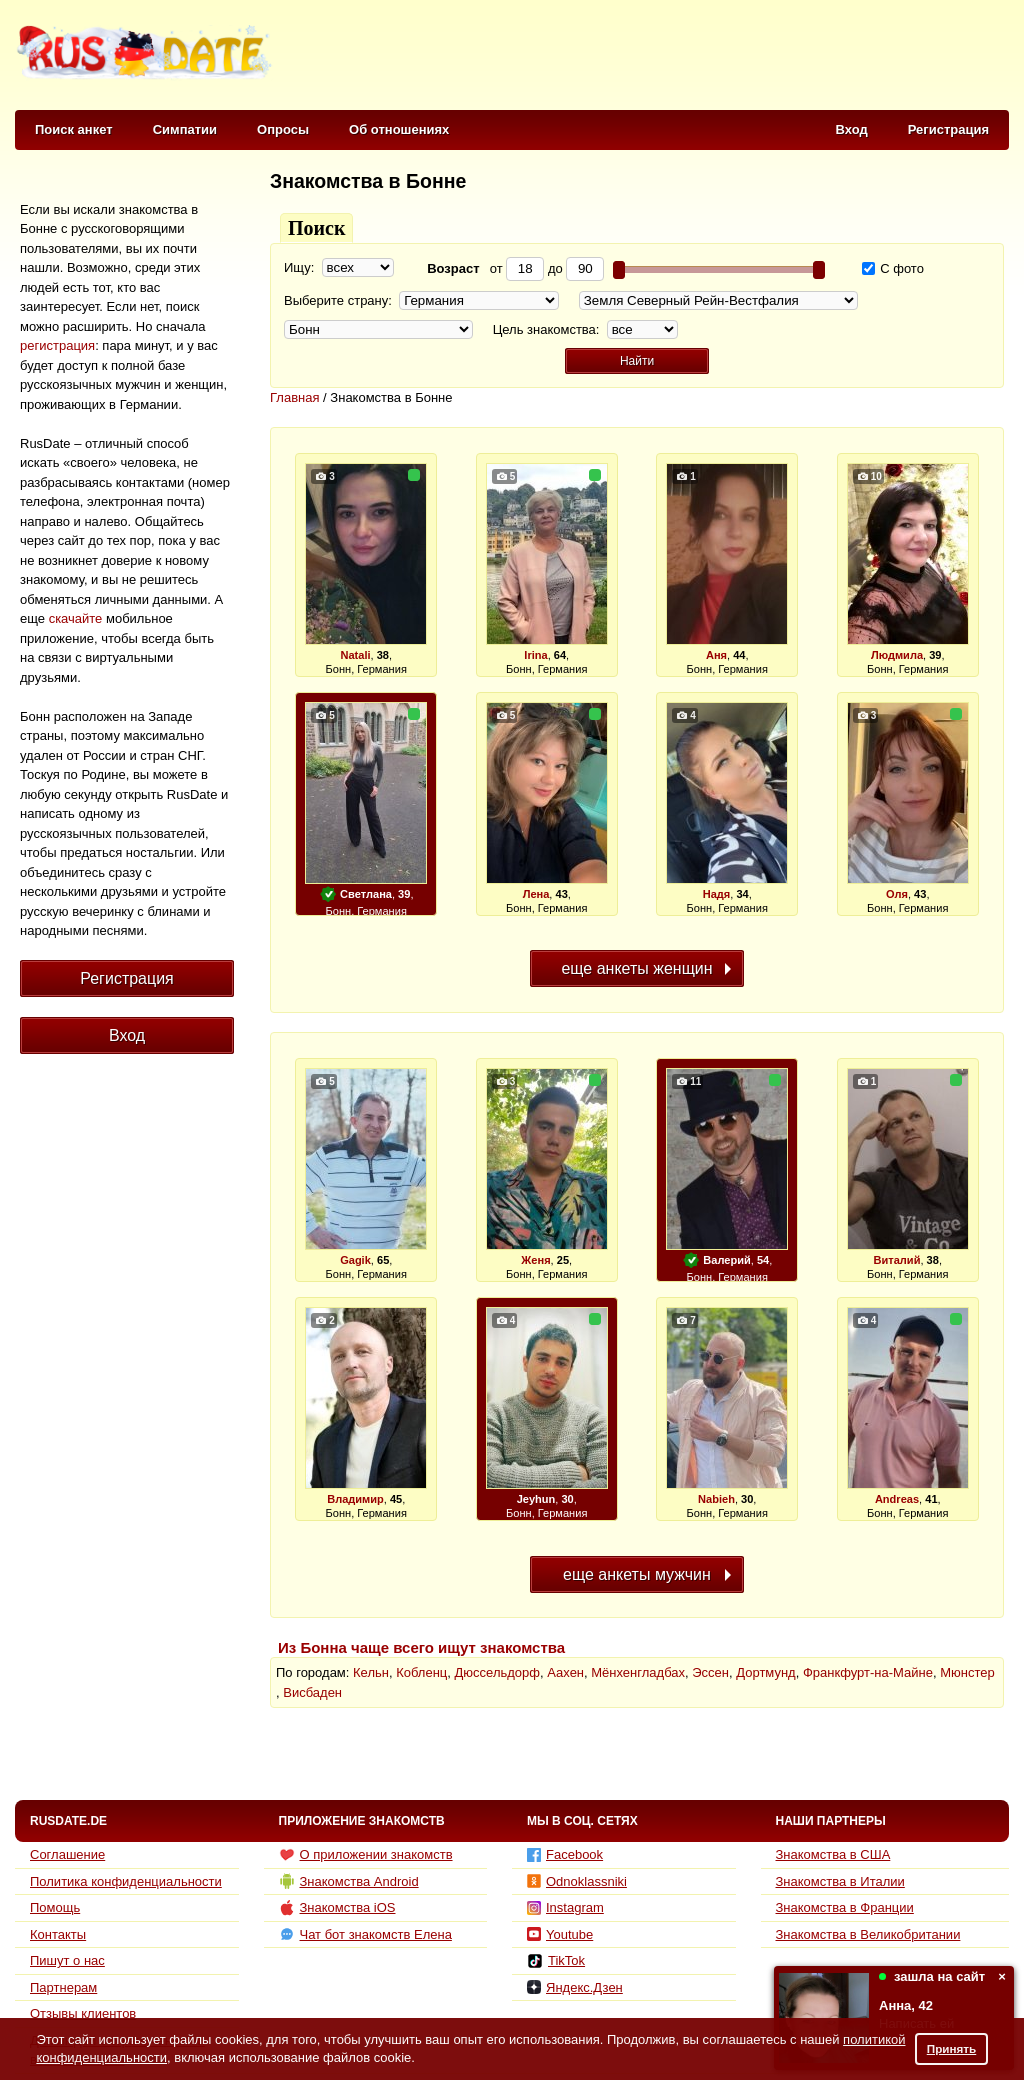 The image size is (1024, 2080). What do you see at coordinates (83, 2013) in the screenshot?
I see `Отзывы клиентов` at bounding box center [83, 2013].